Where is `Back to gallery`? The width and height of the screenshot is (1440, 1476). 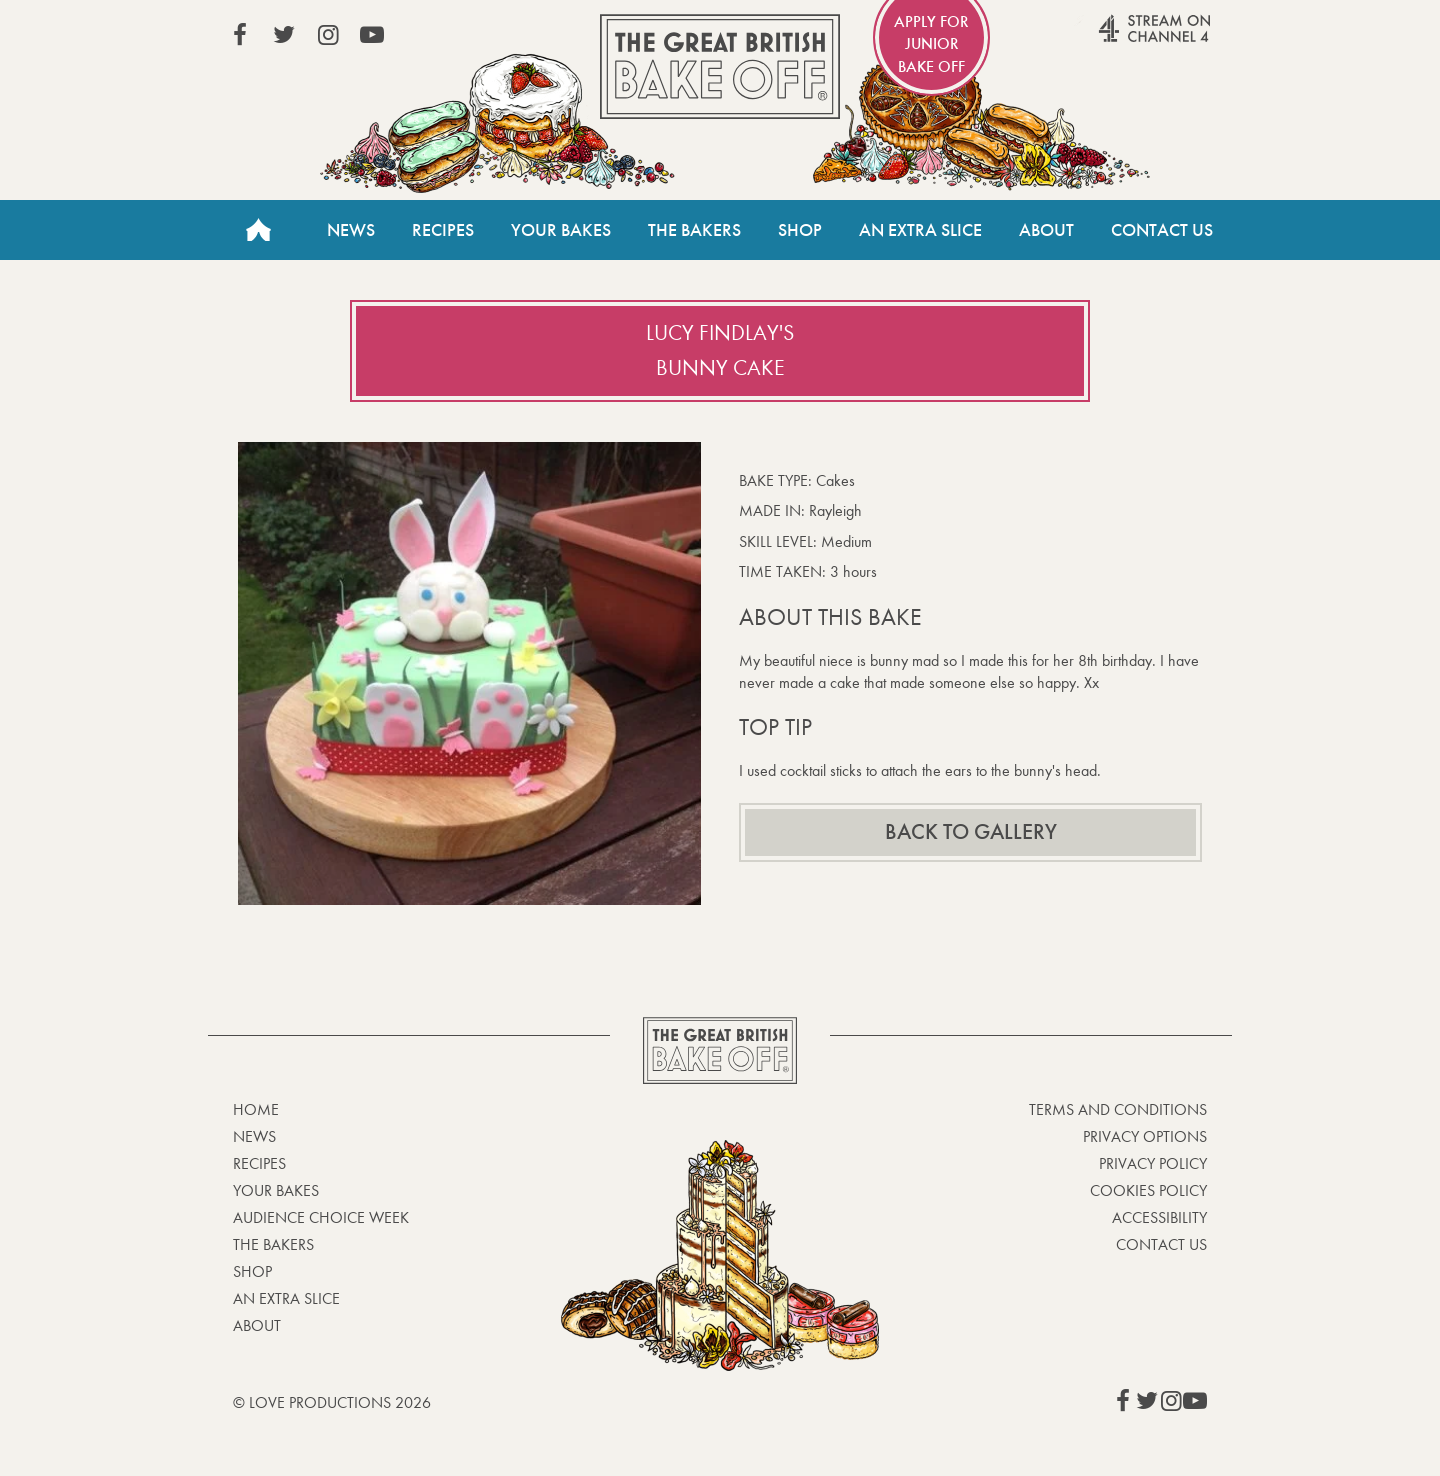 Back to gallery is located at coordinates (971, 832).